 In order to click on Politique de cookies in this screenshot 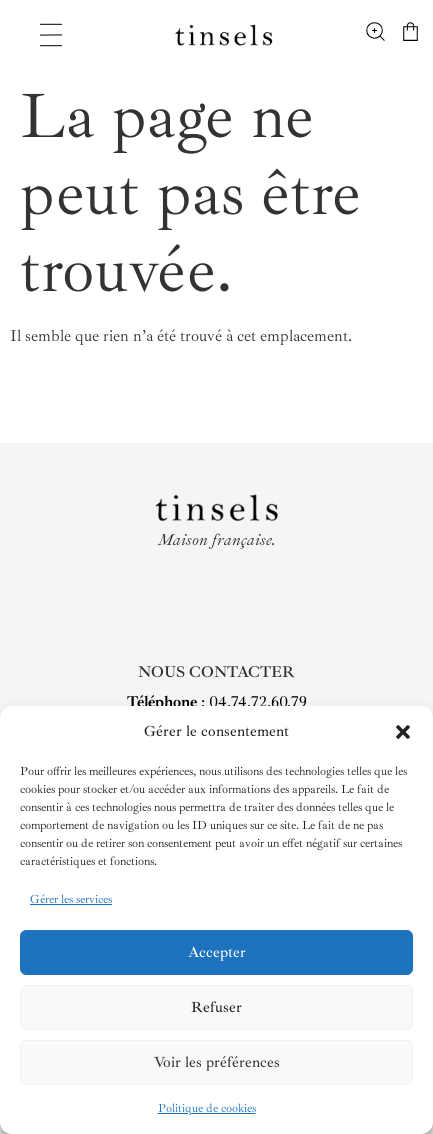, I will do `click(207, 1108)`.